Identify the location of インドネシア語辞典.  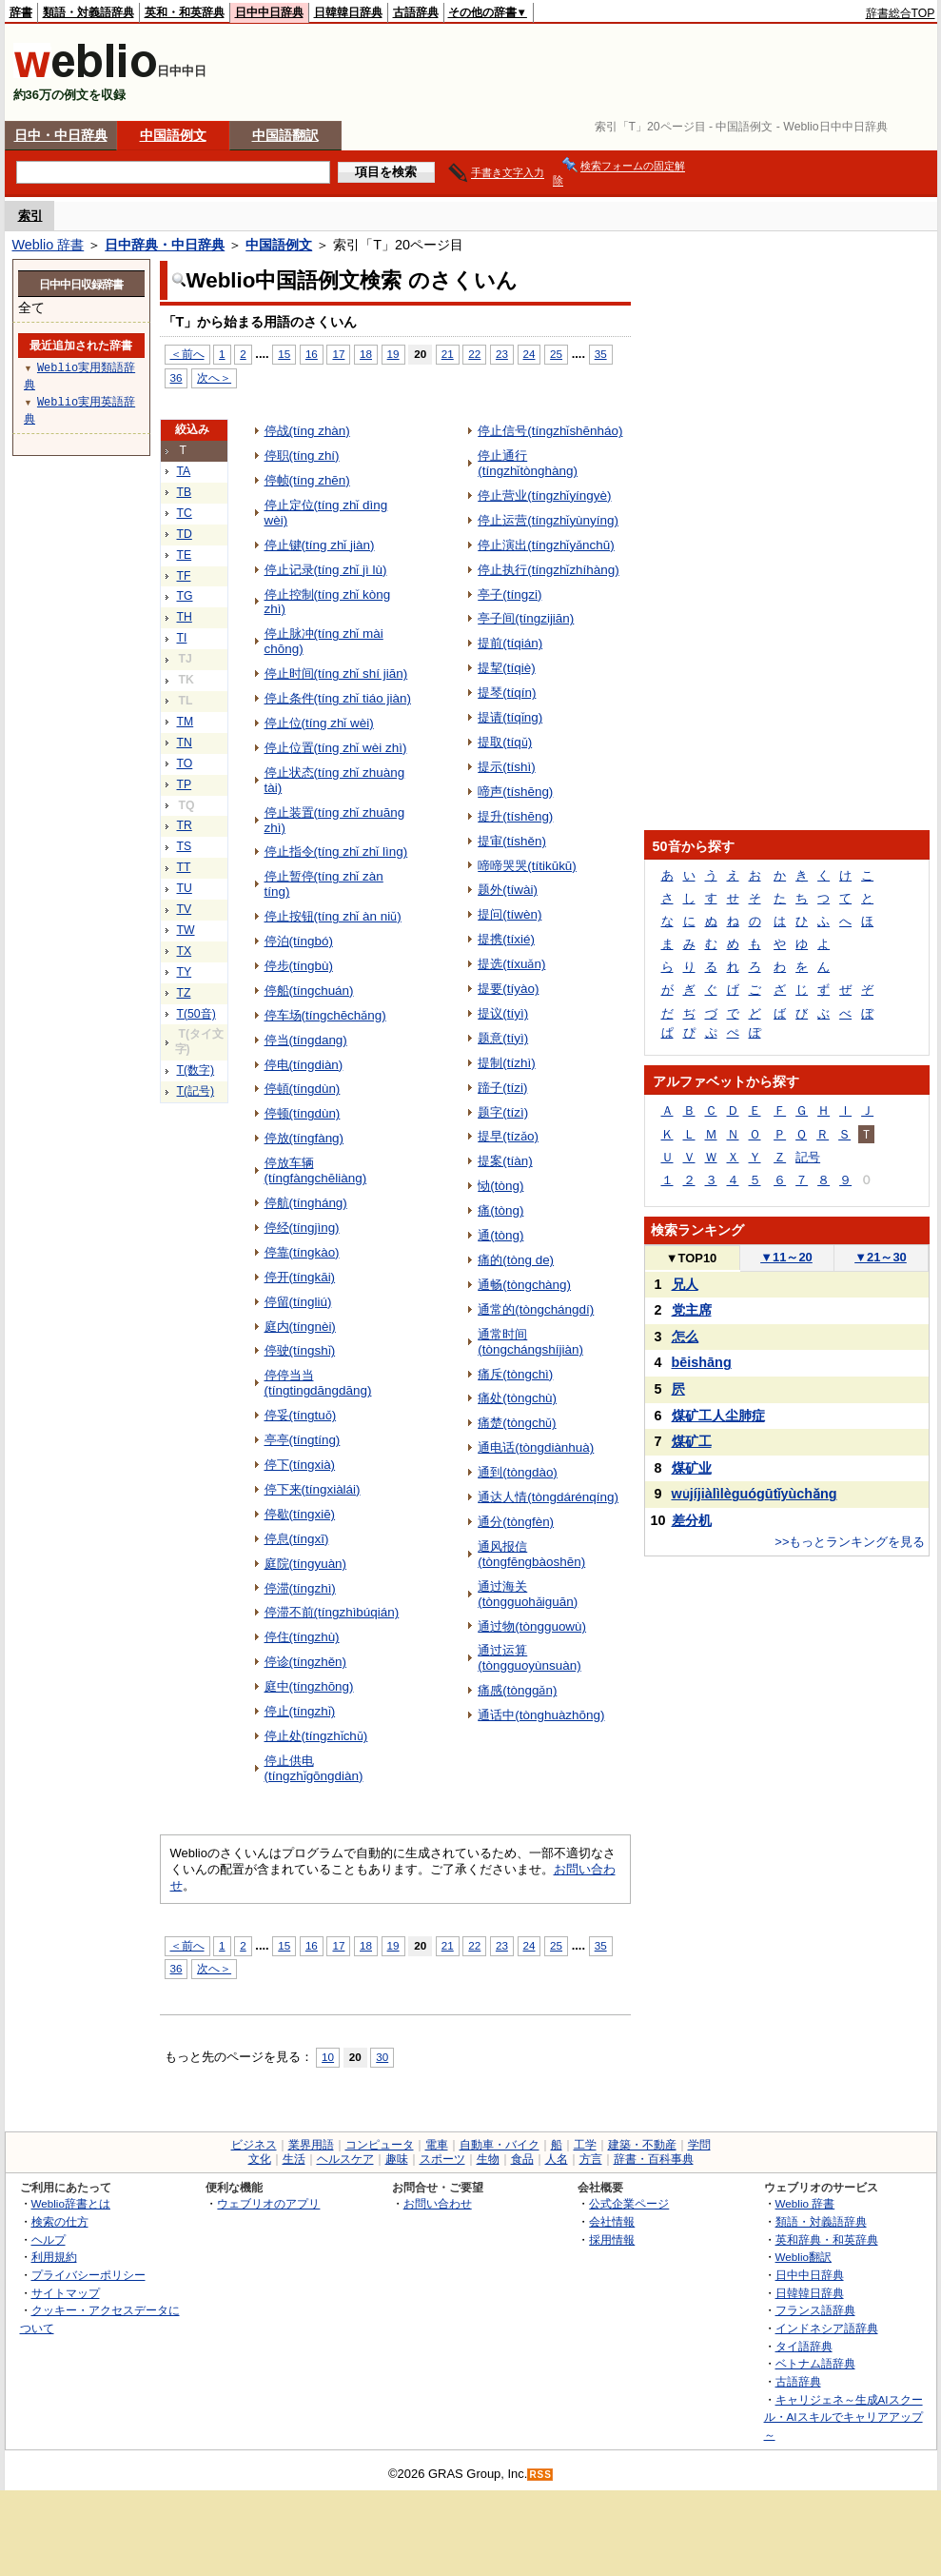
(826, 2328).